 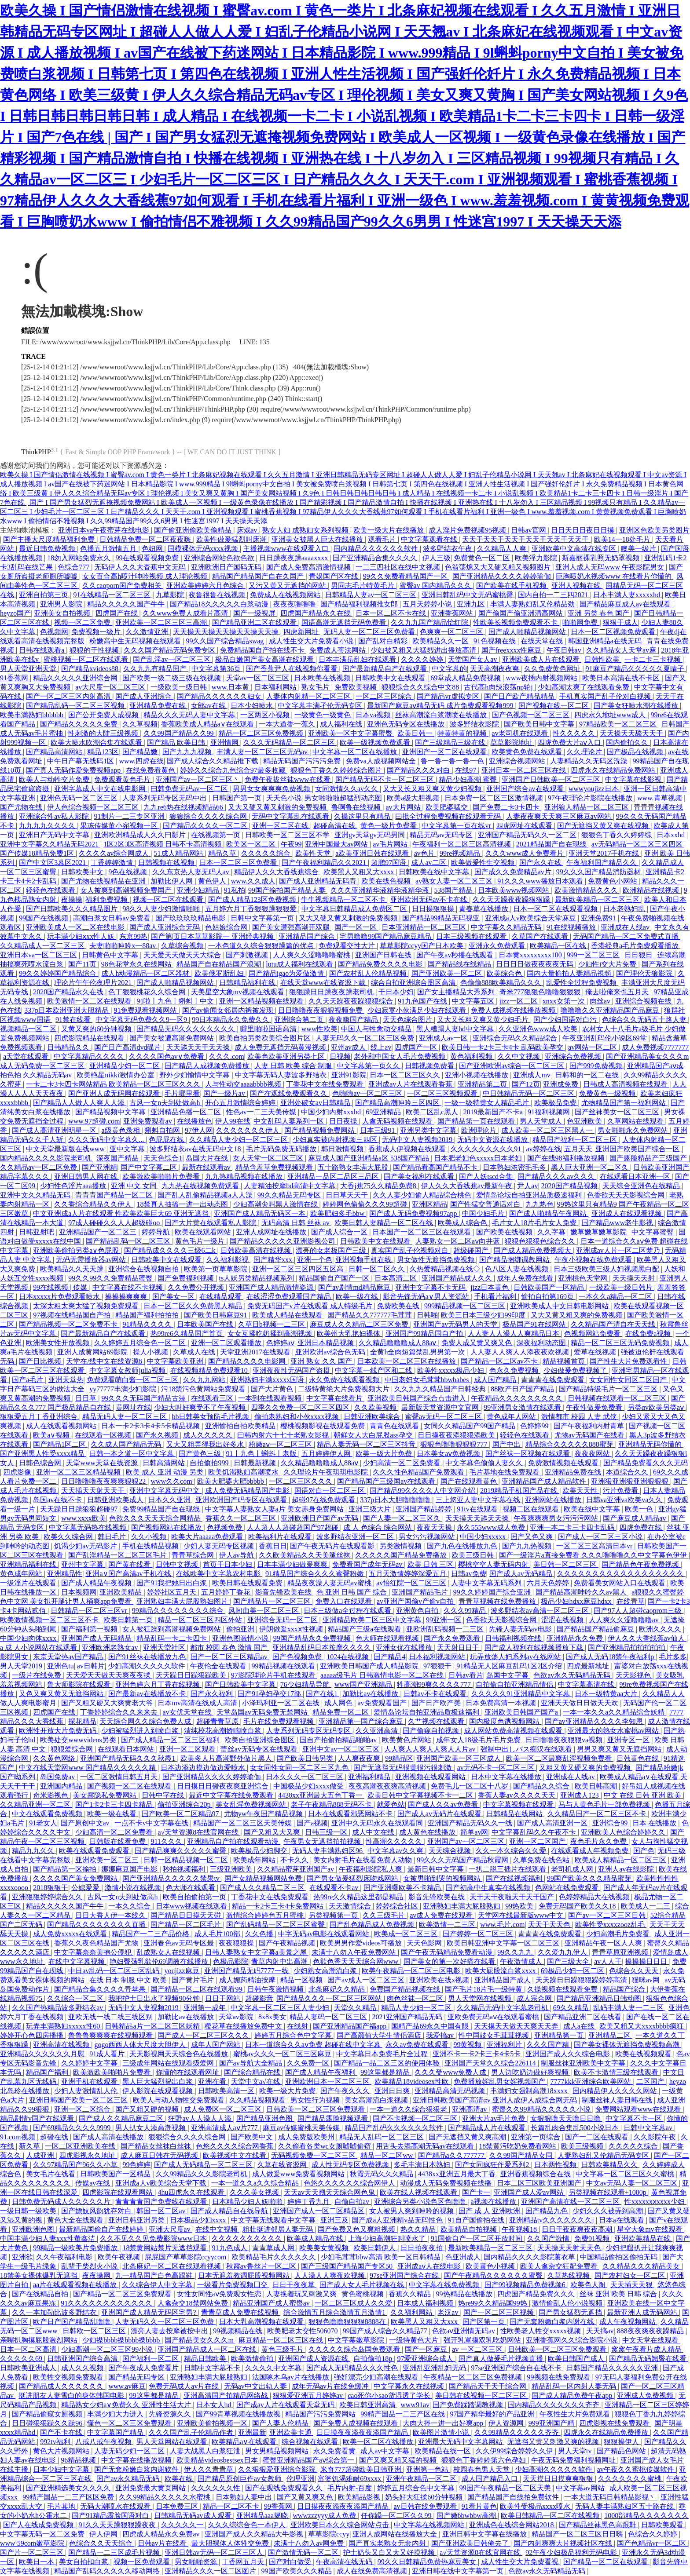 I want to click on 久久东京热人妻无码人av, so click(x=191, y=872).